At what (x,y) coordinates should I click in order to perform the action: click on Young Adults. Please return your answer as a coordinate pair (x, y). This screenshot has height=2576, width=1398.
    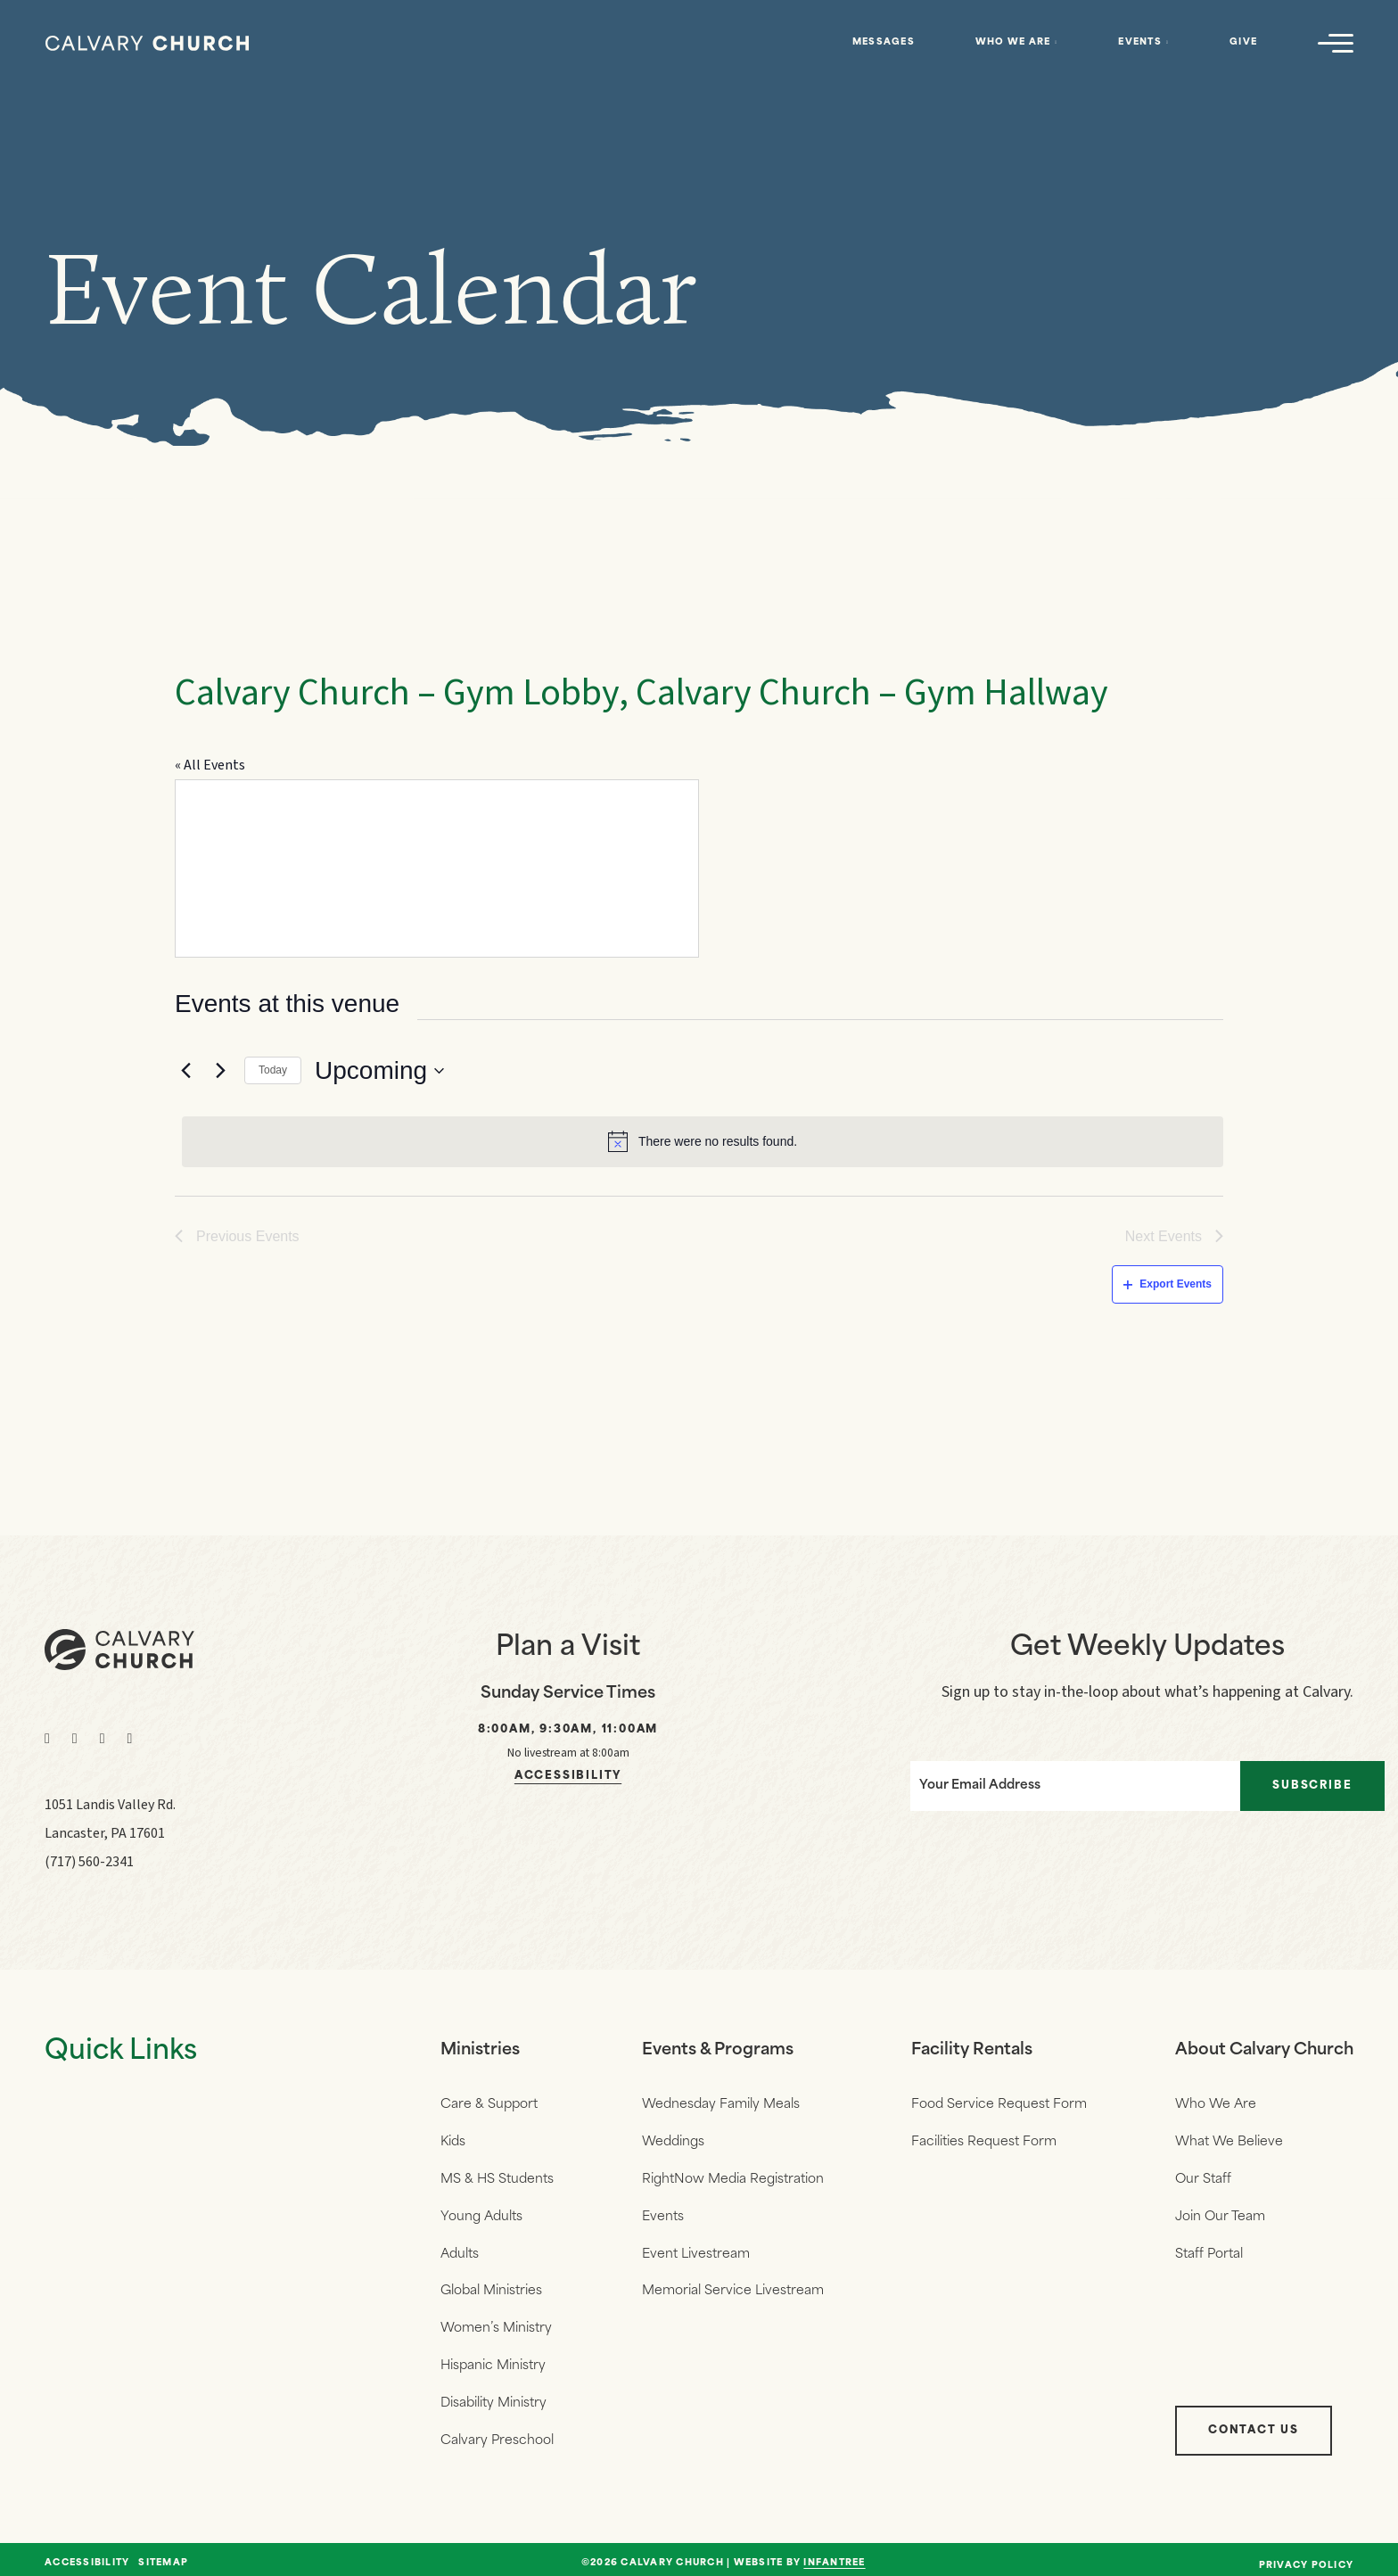
    Looking at the image, I should click on (481, 2214).